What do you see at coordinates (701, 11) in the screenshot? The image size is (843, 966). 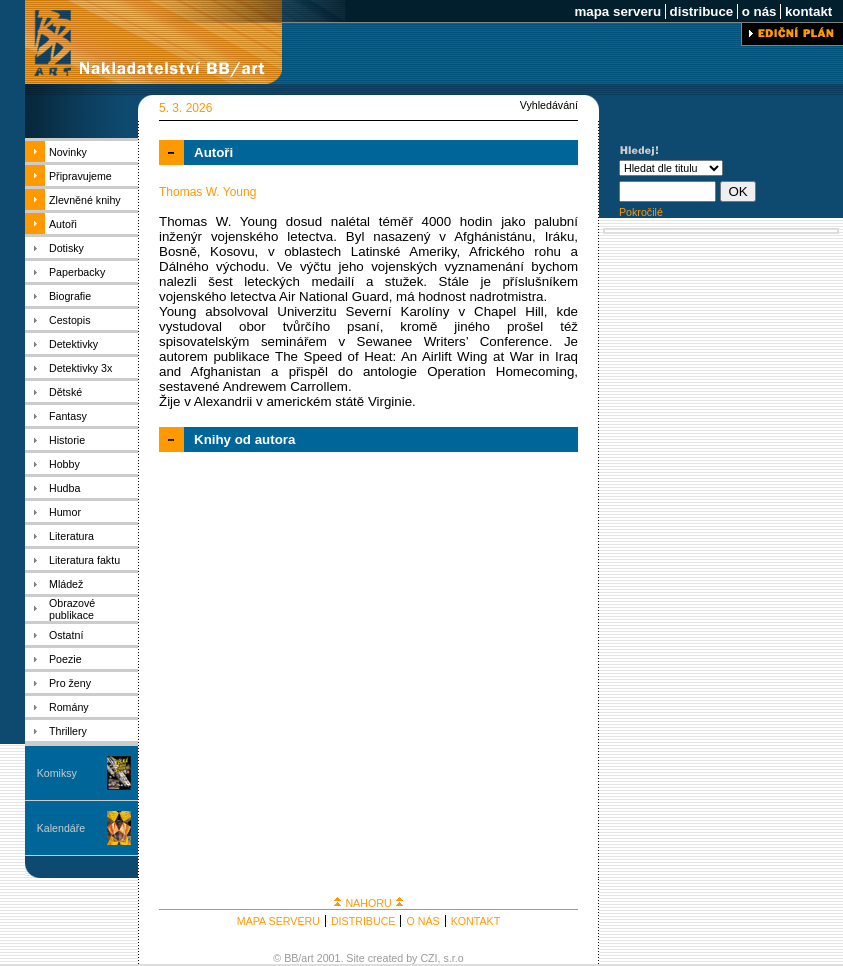 I see `distribuce` at bounding box center [701, 11].